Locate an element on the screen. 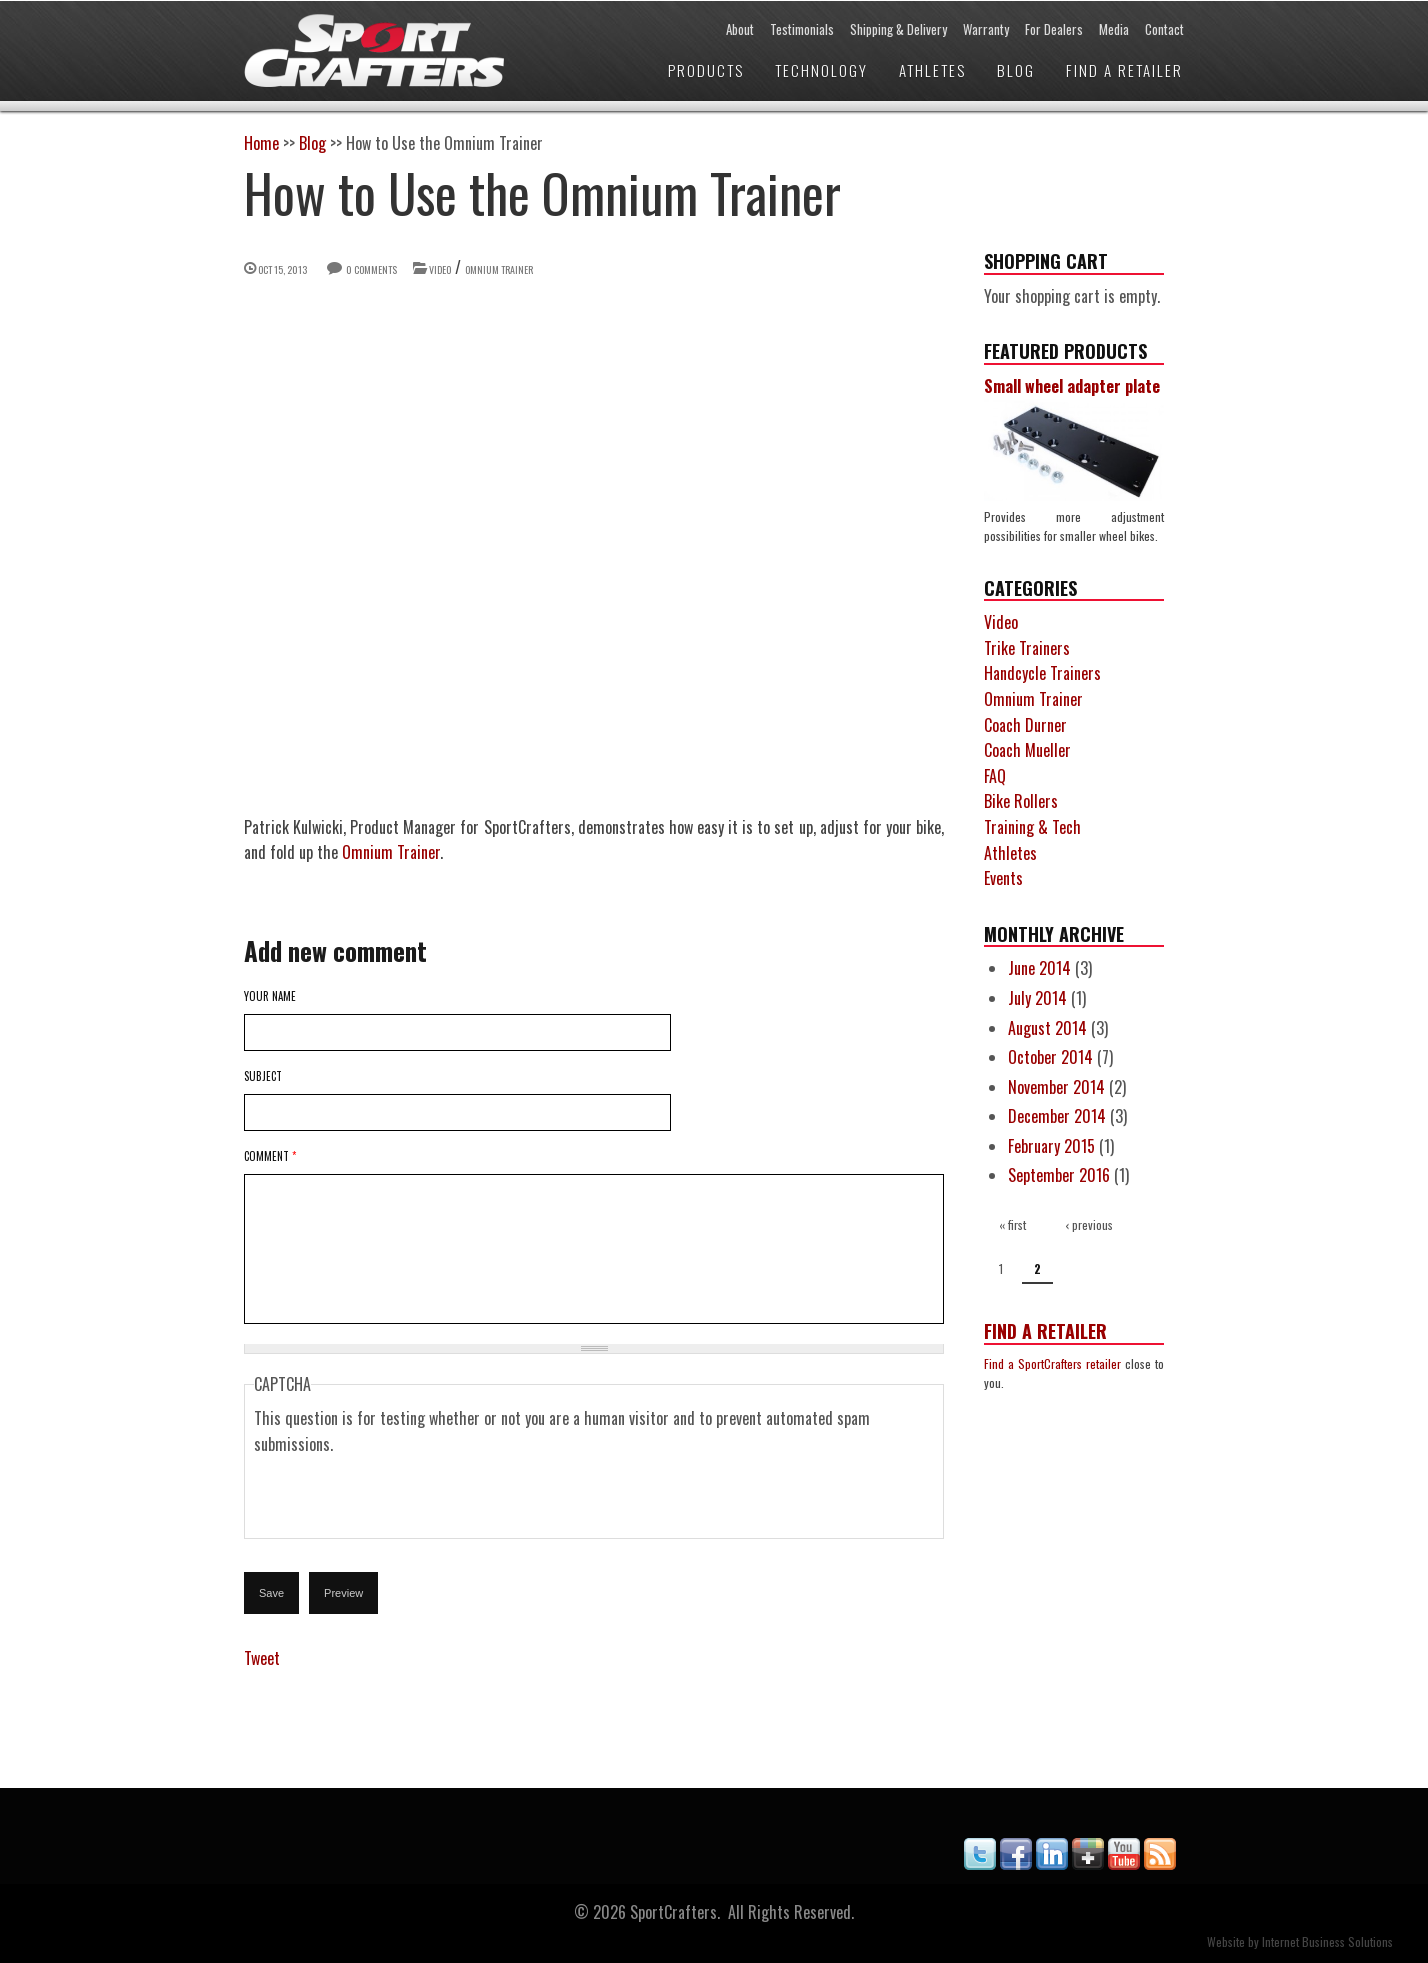 The height and width of the screenshot is (1963, 1428). August 2014 is located at coordinates (1047, 1028).